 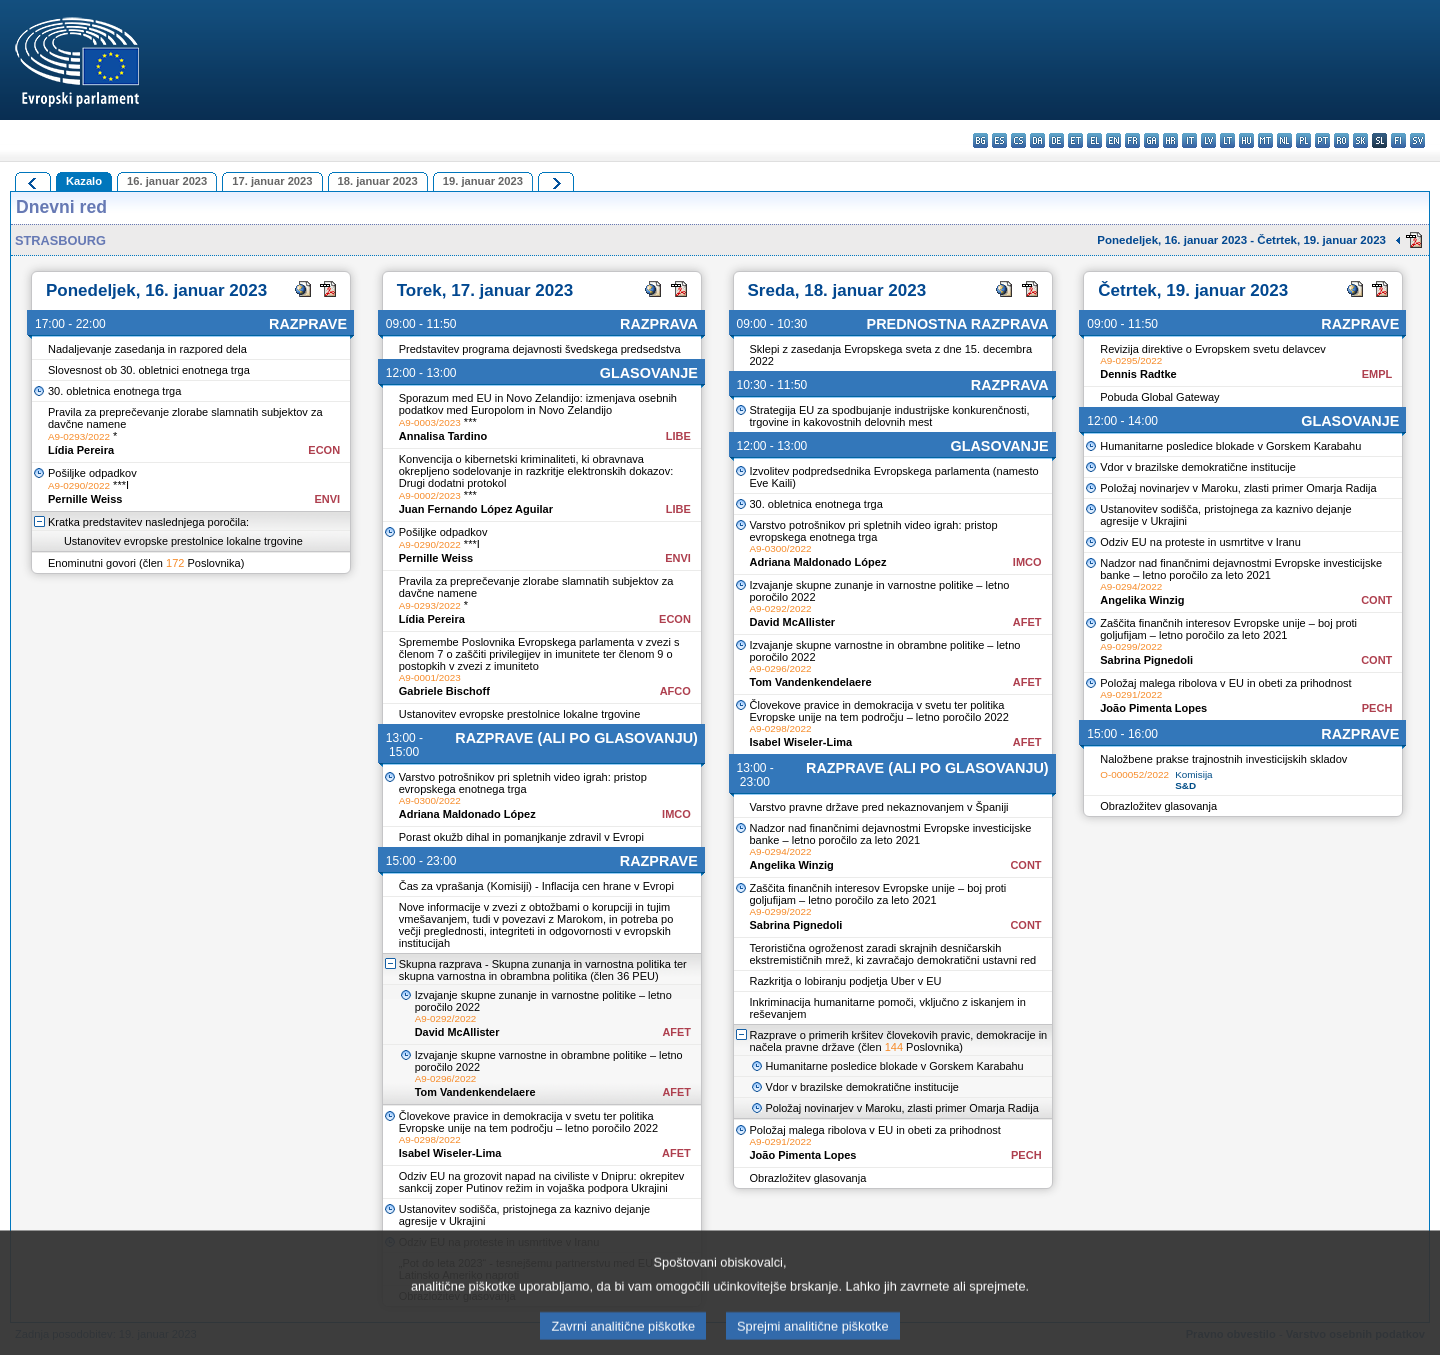 I want to click on ga - Gaeilge, so click(x=1151, y=140).